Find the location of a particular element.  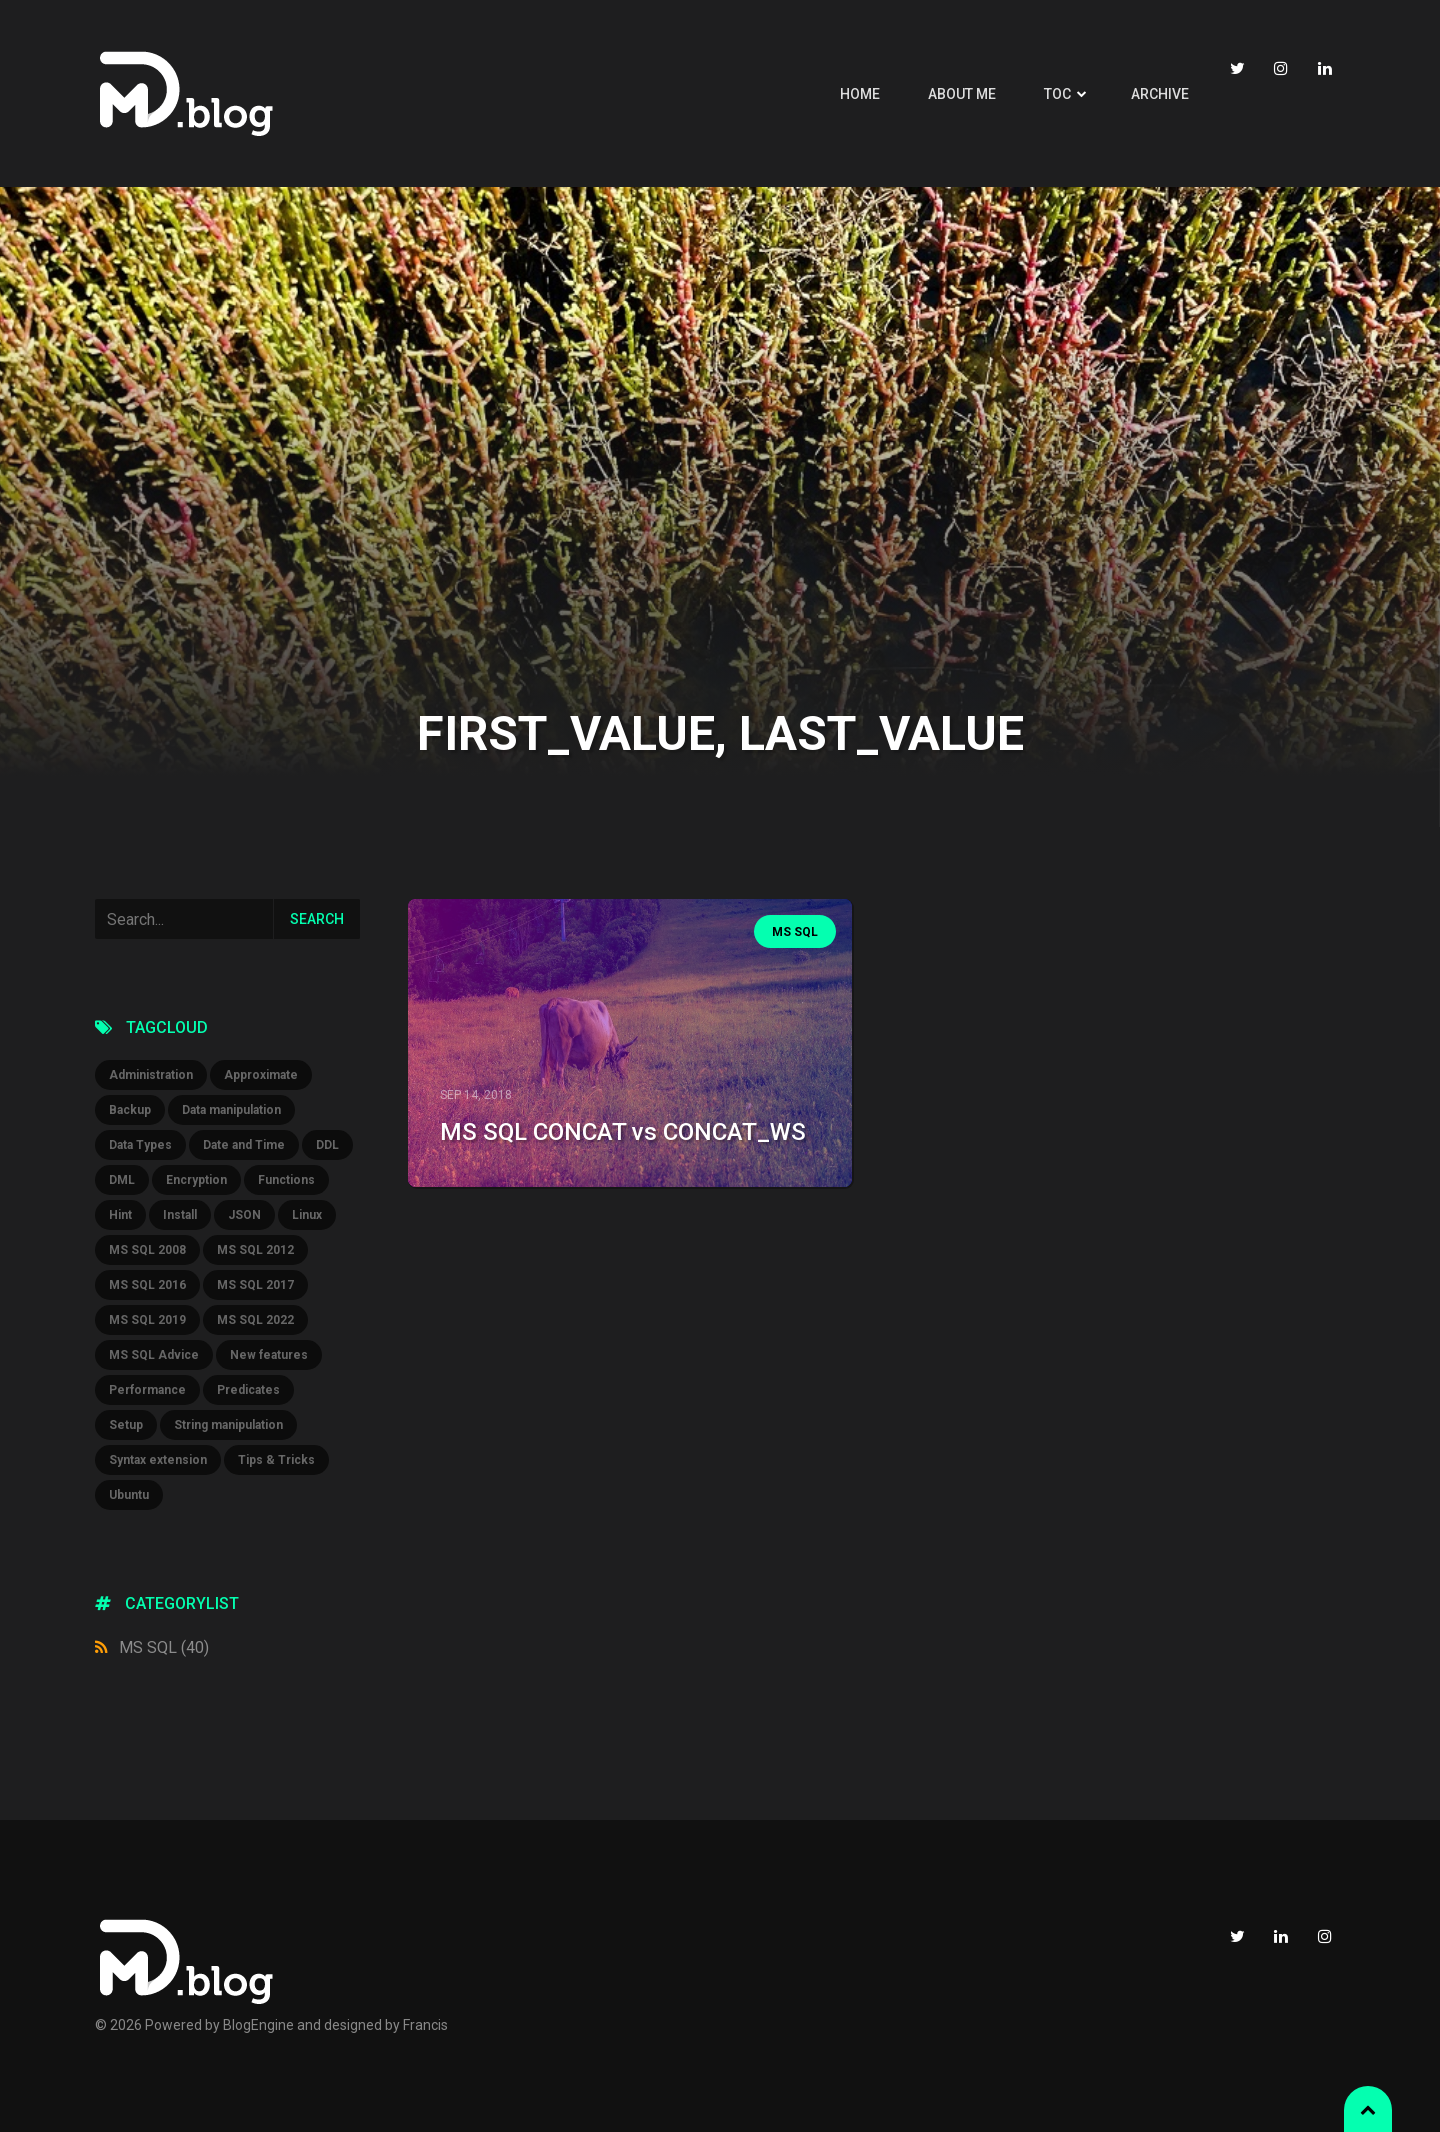

Home is located at coordinates (860, 94).